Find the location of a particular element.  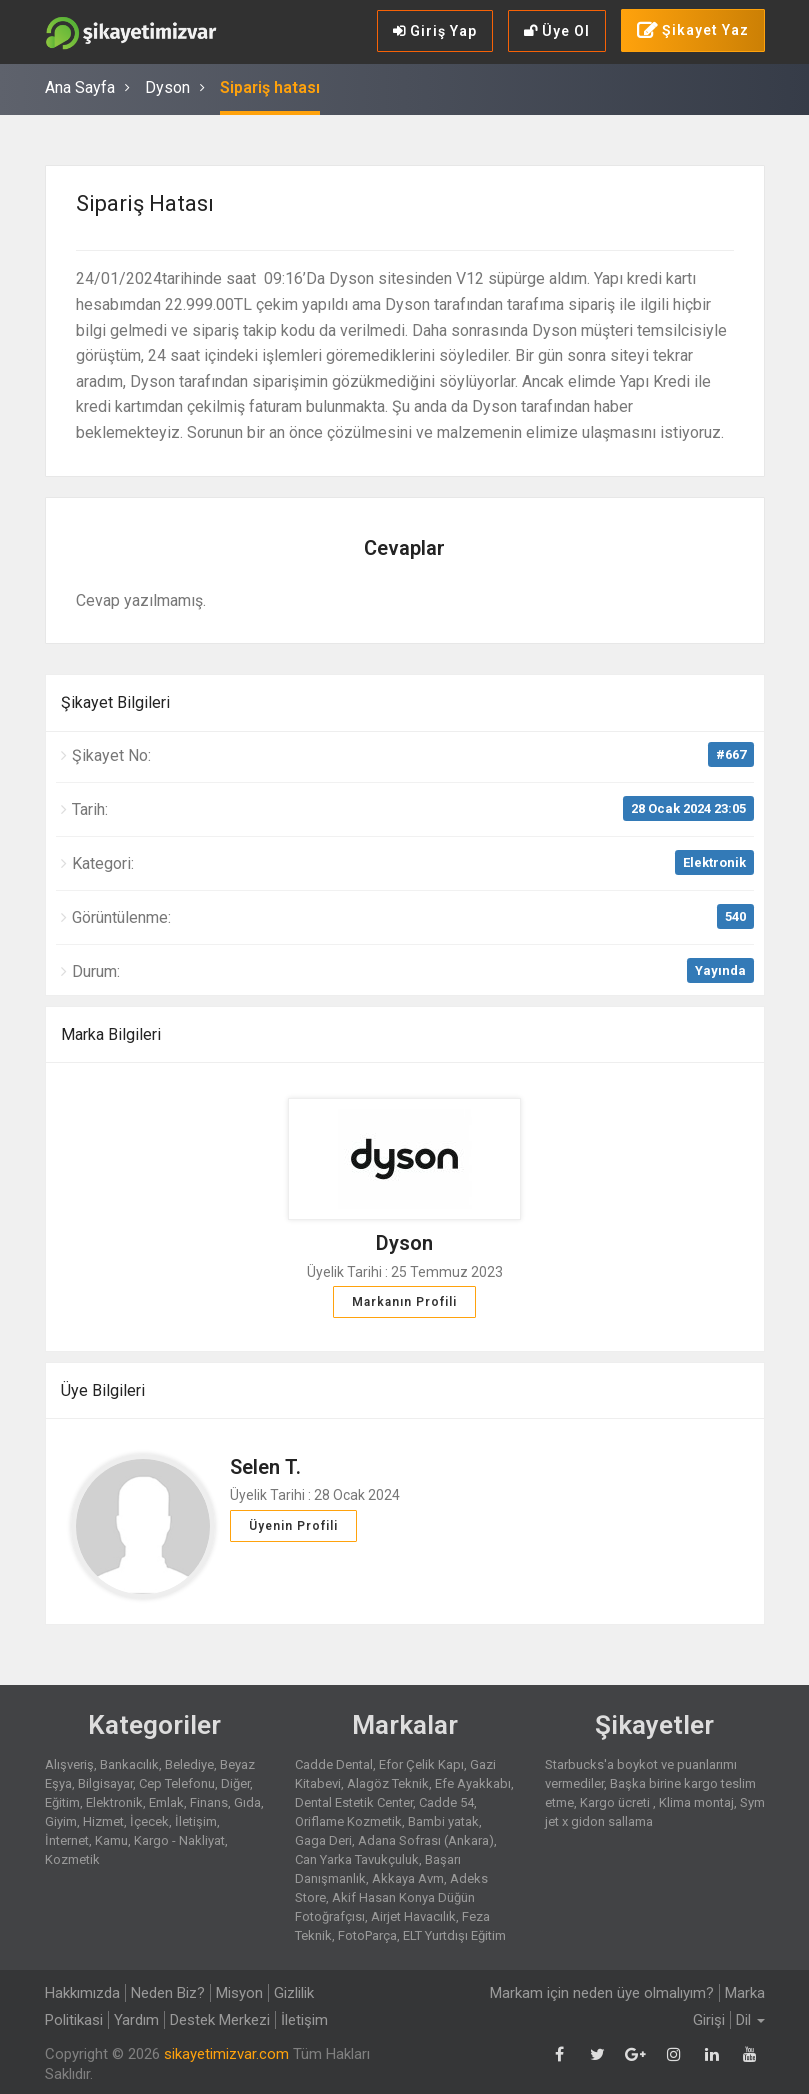

Üye Bilgileri is located at coordinates (103, 1390).